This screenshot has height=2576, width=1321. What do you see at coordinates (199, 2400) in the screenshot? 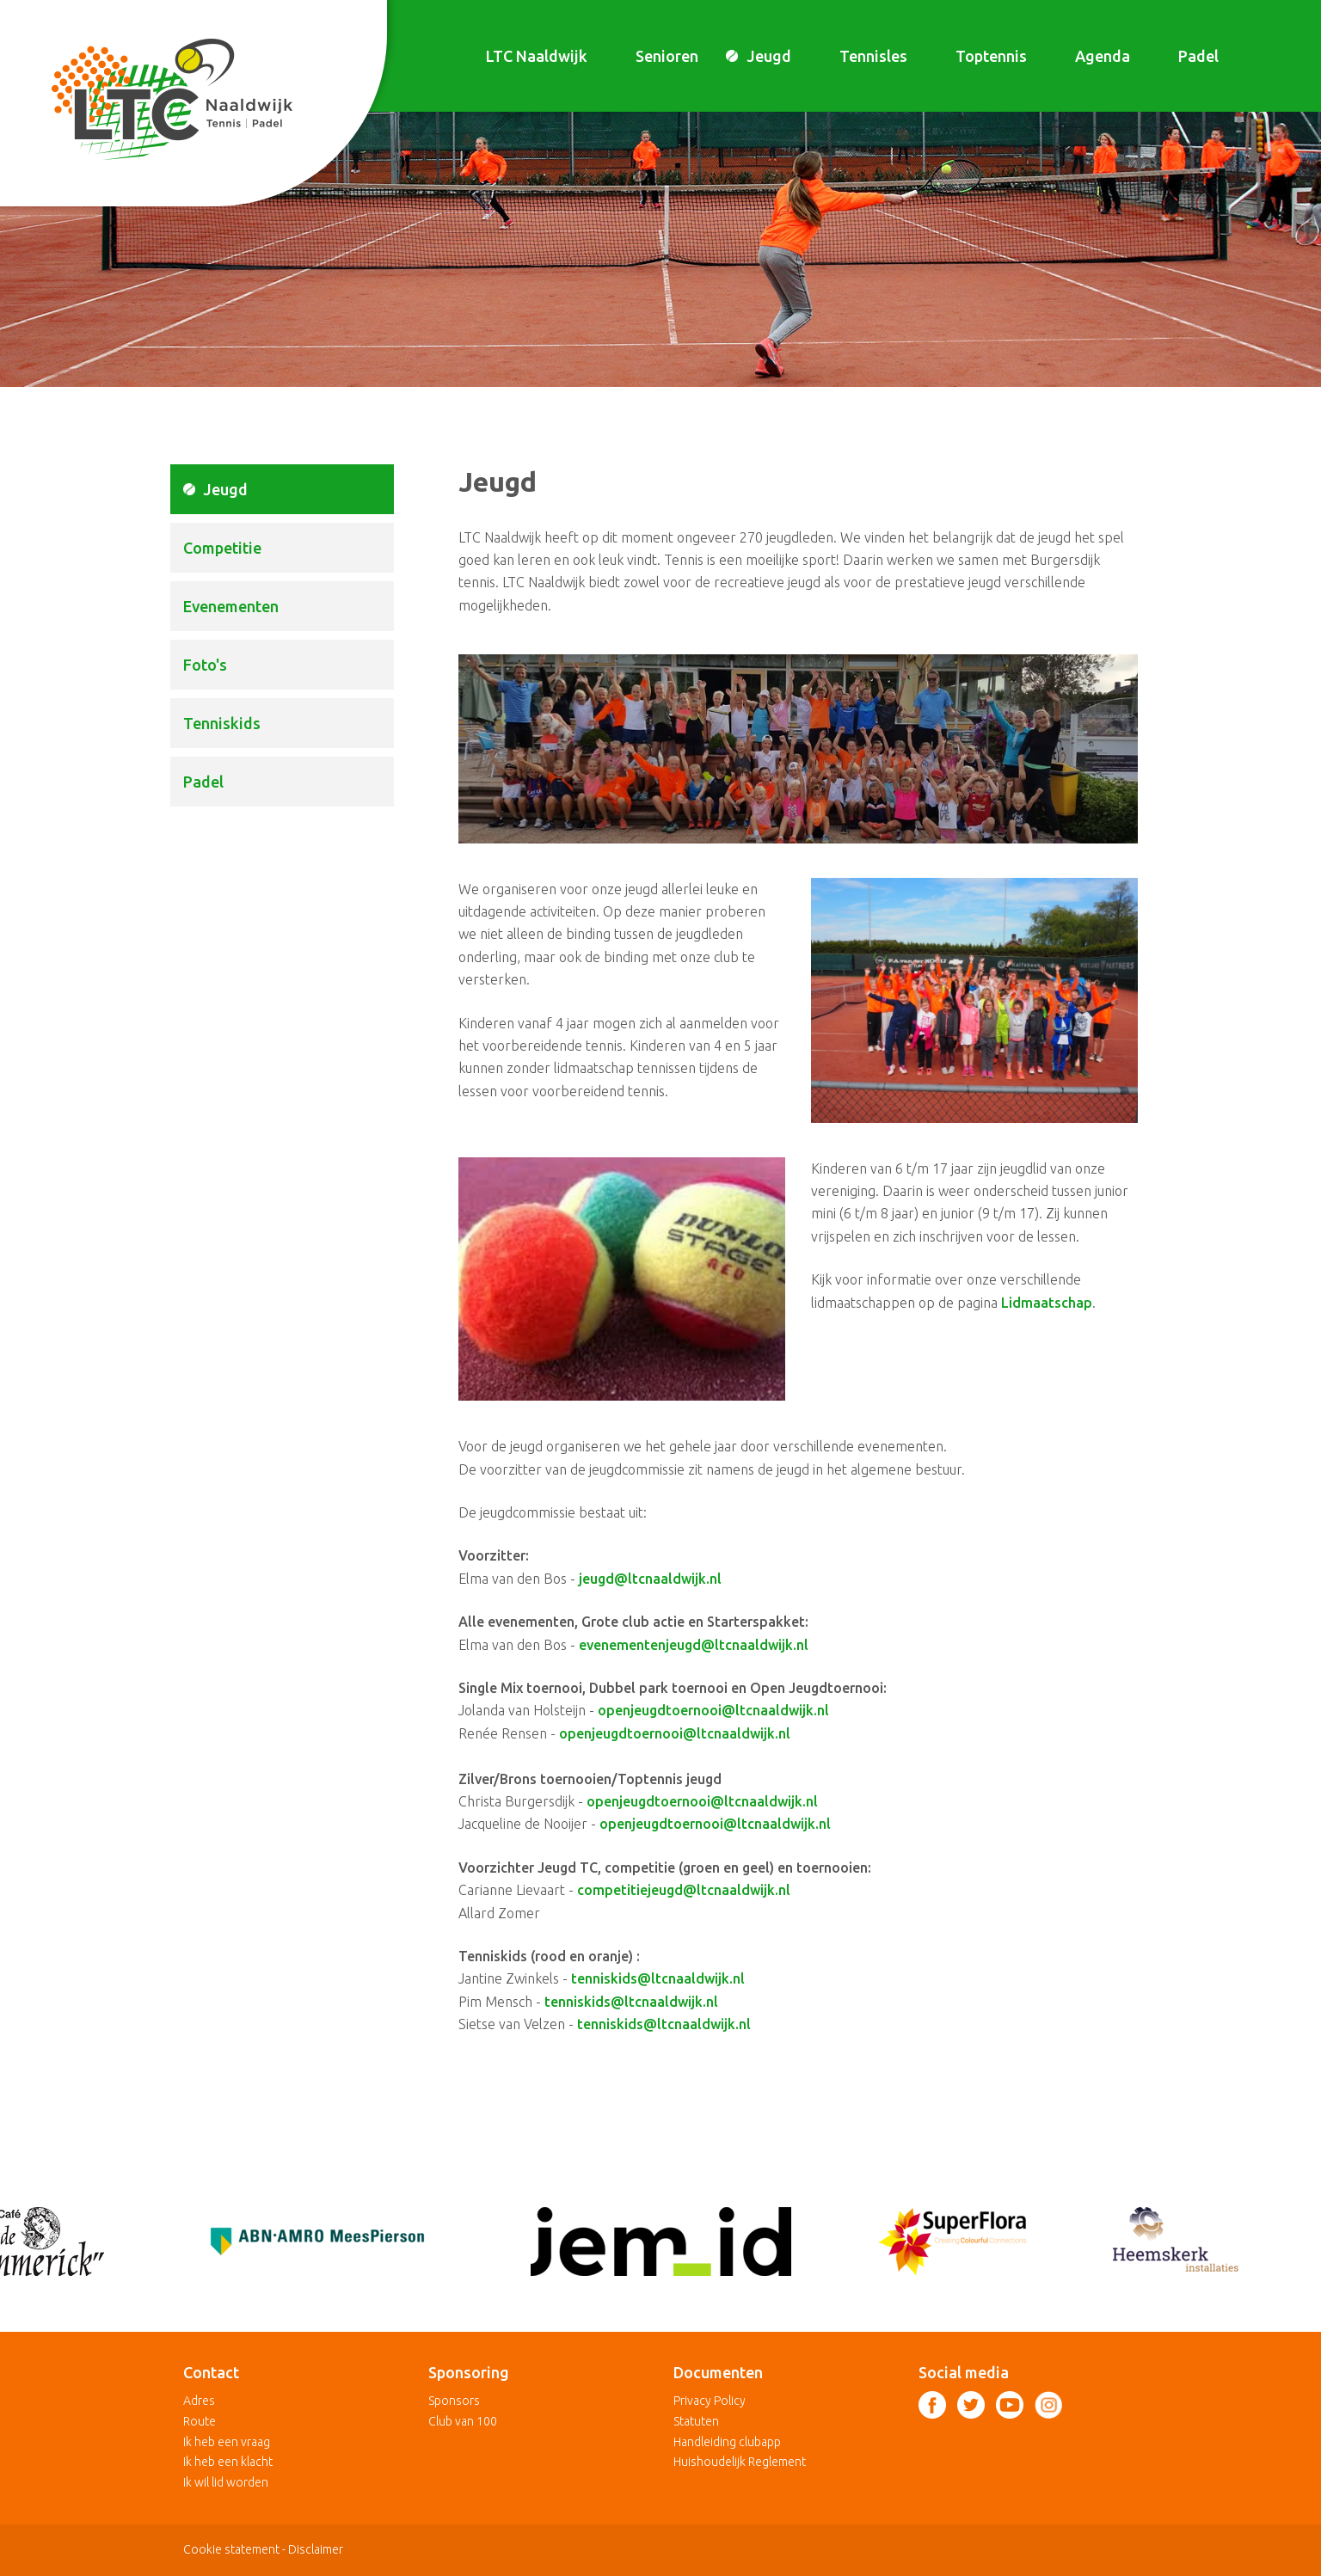
I see `Adres` at bounding box center [199, 2400].